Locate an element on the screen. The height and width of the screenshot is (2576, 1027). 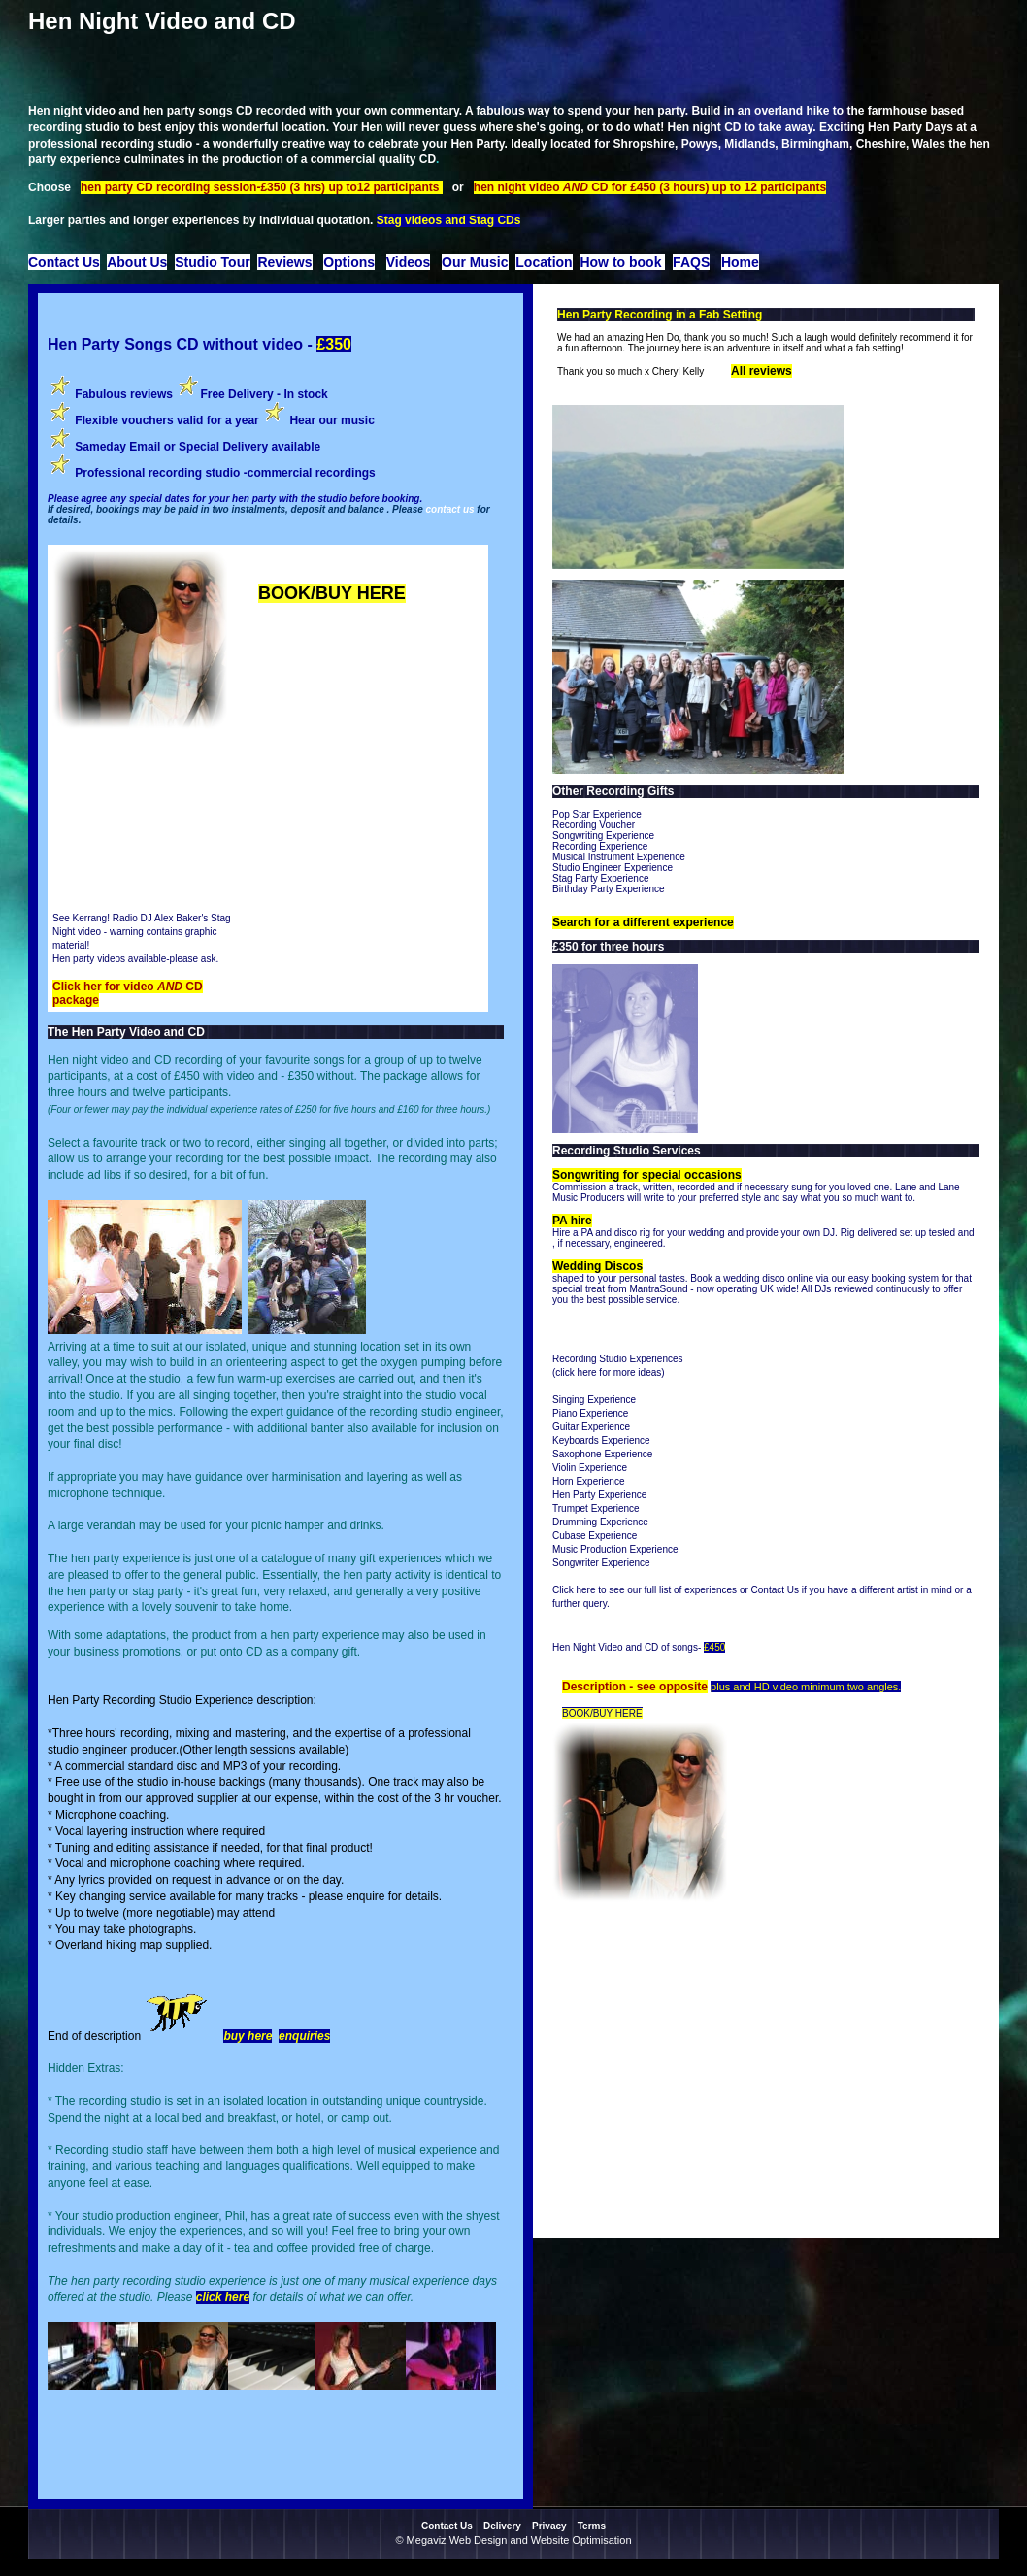
Sameday Email or Special Delivery available is located at coordinates (196, 446).